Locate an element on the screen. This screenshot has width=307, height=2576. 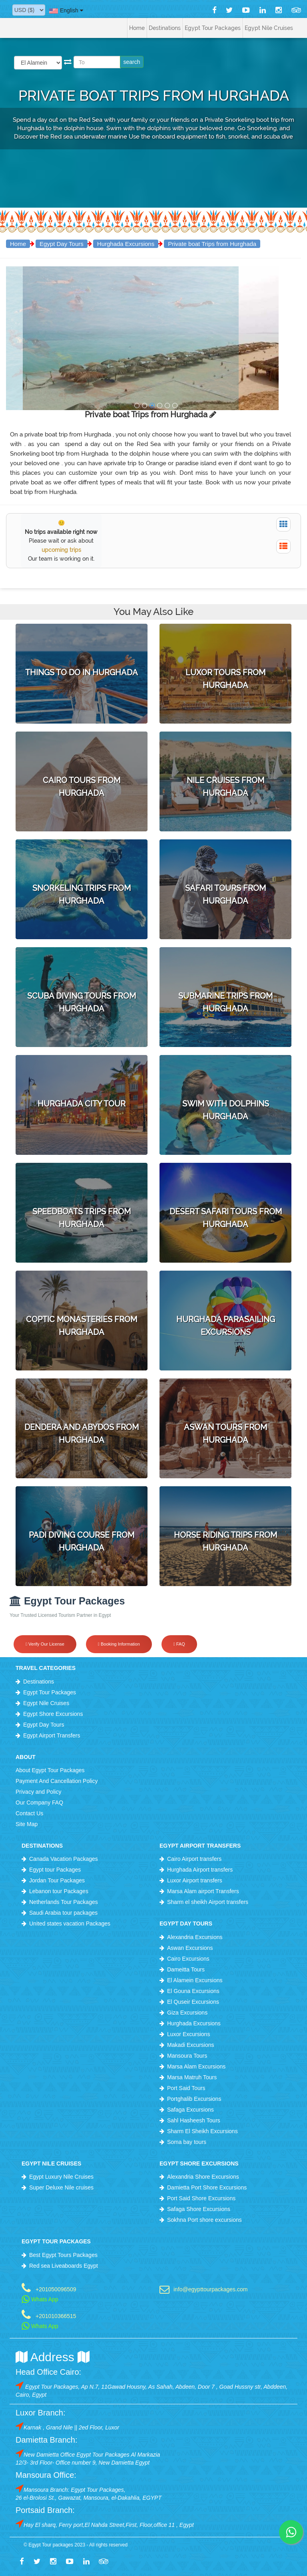
Aswan Excursions is located at coordinates (190, 1948).